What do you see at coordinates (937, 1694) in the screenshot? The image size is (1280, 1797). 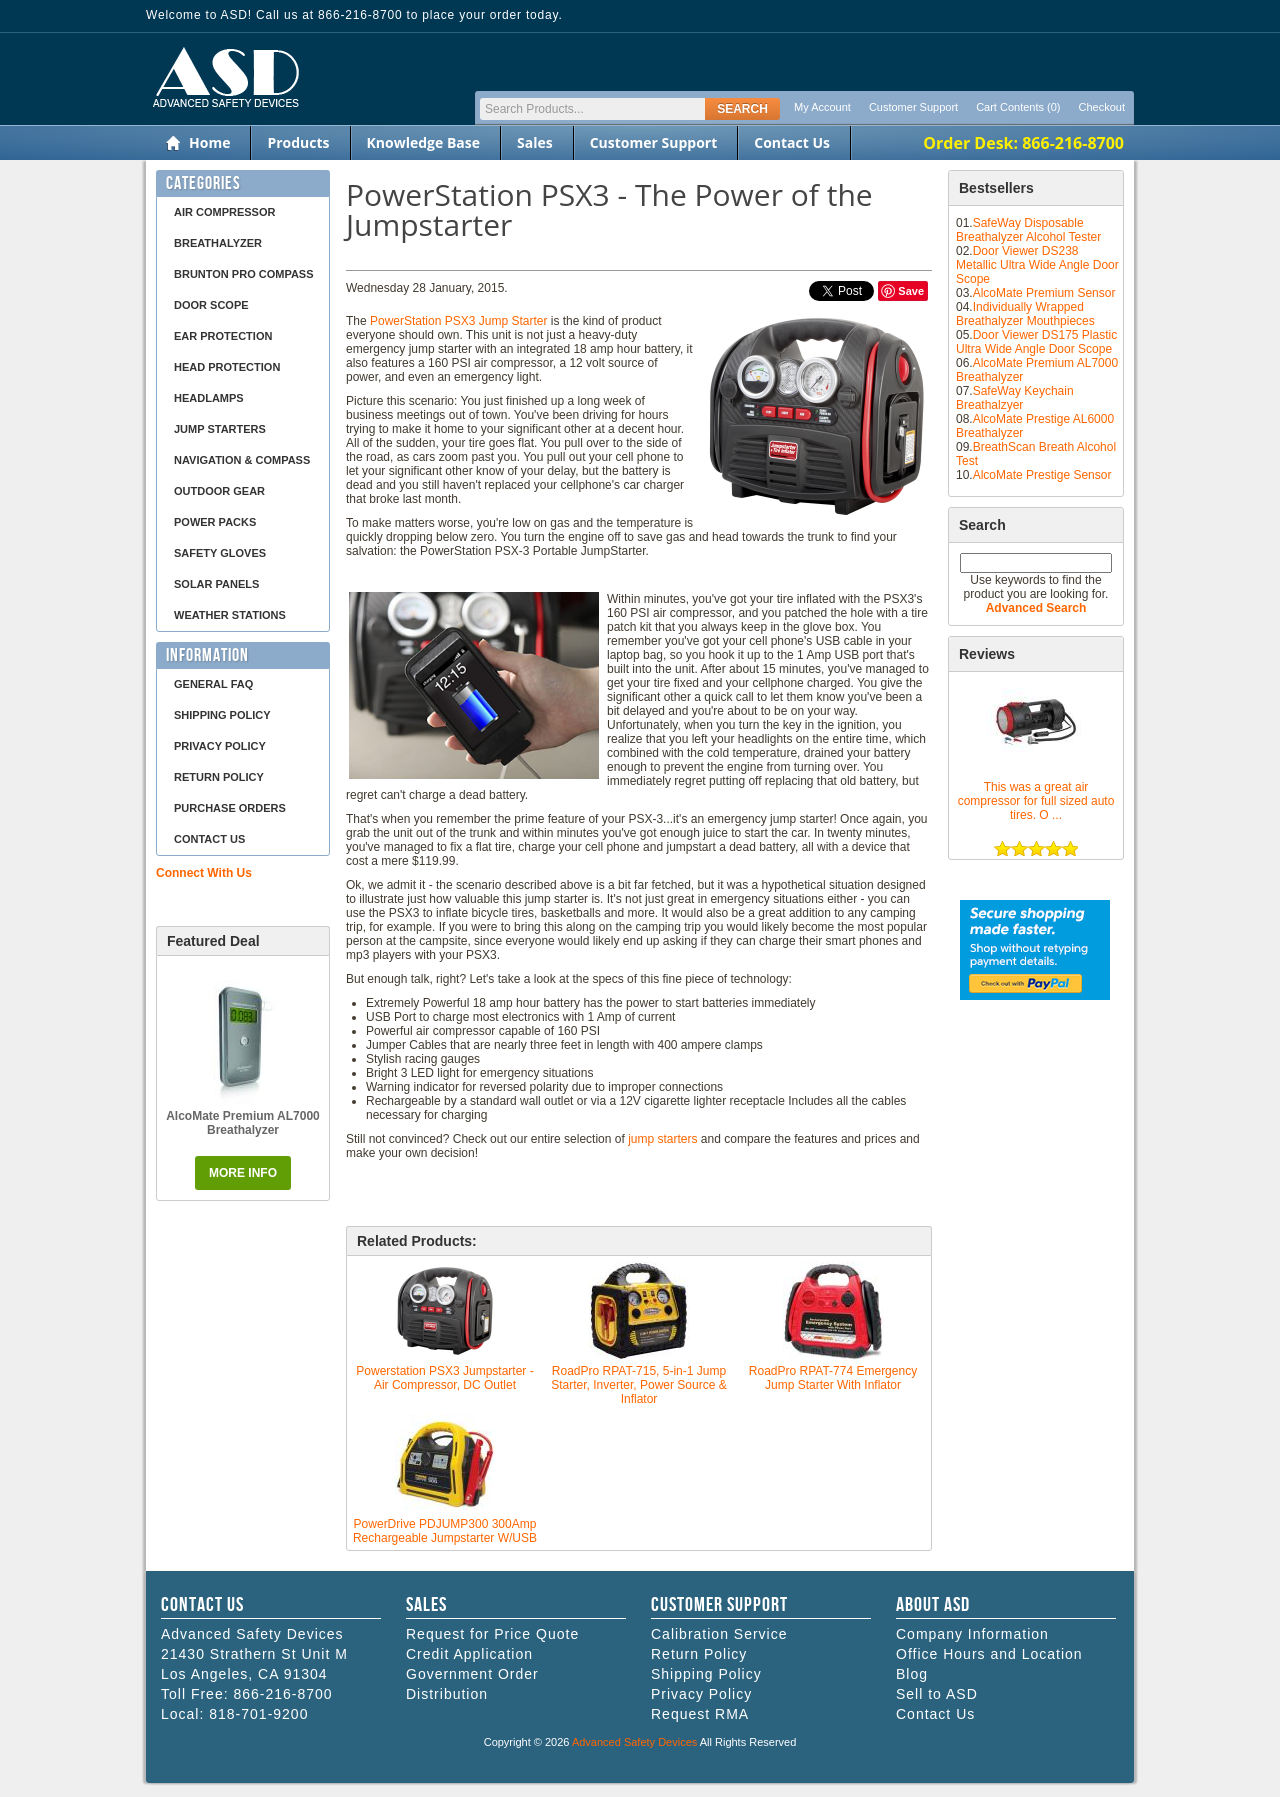 I see `Sell to ASD` at bounding box center [937, 1694].